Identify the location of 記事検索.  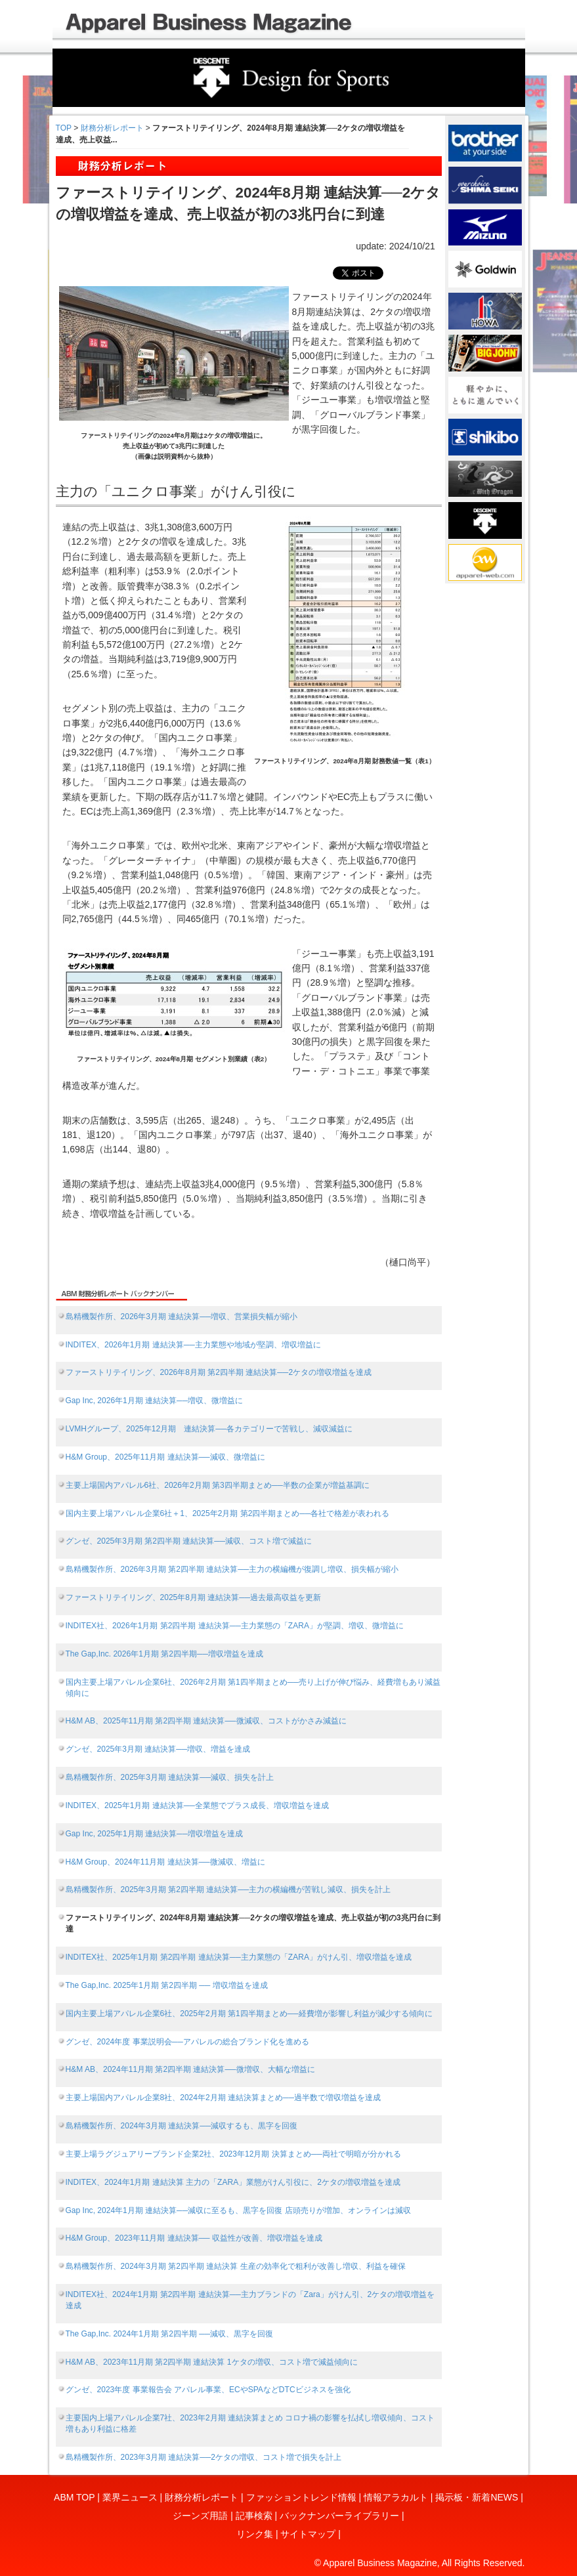
(254, 2515).